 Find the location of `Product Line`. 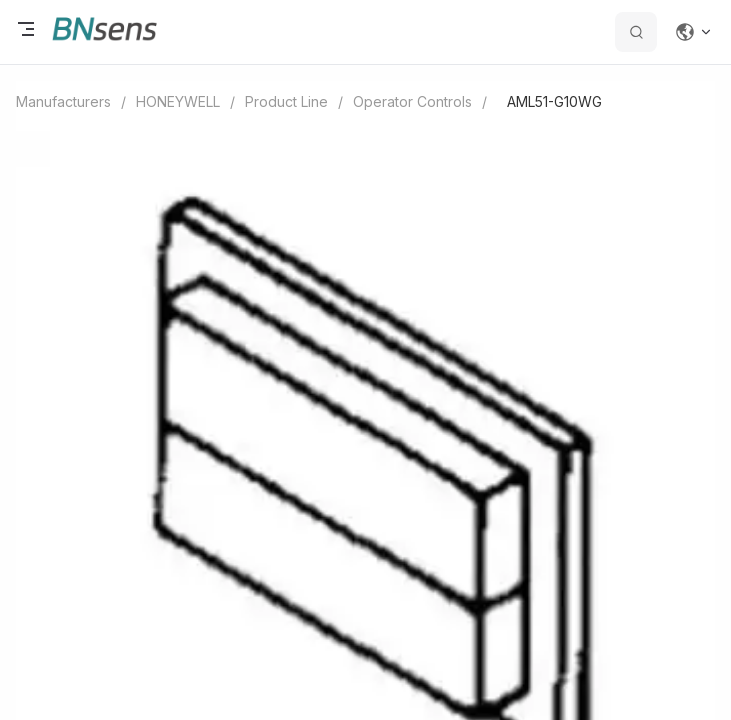

Product Line is located at coordinates (286, 101).